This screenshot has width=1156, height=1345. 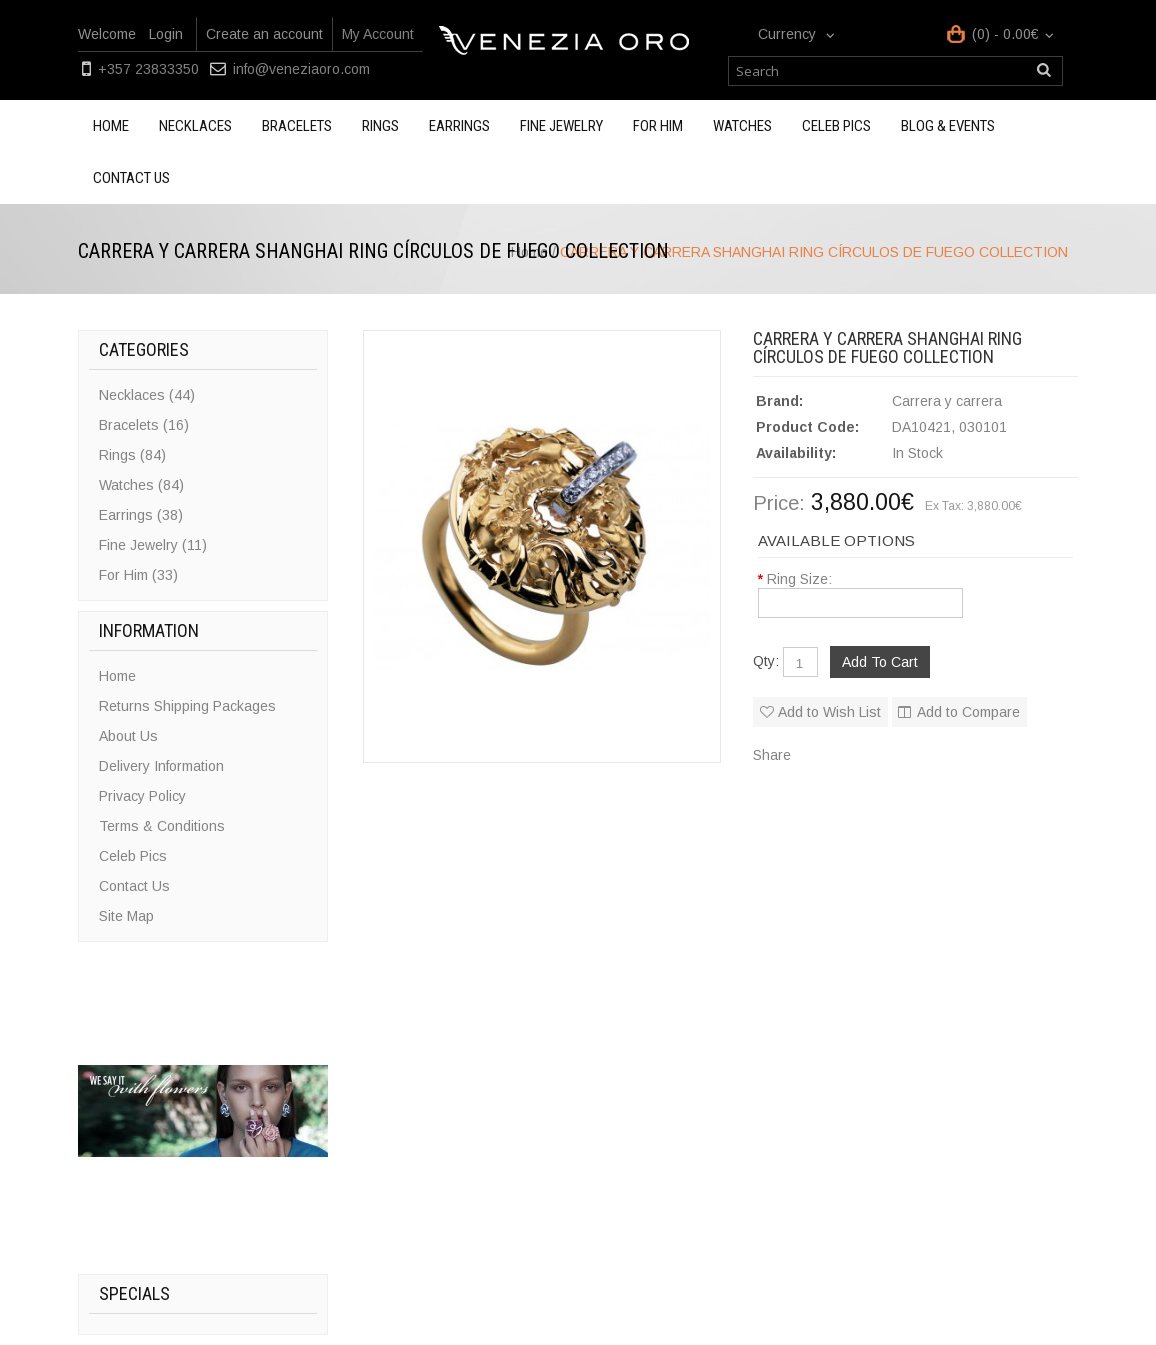 What do you see at coordinates (836, 126) in the screenshot?
I see `Celeb Pics` at bounding box center [836, 126].